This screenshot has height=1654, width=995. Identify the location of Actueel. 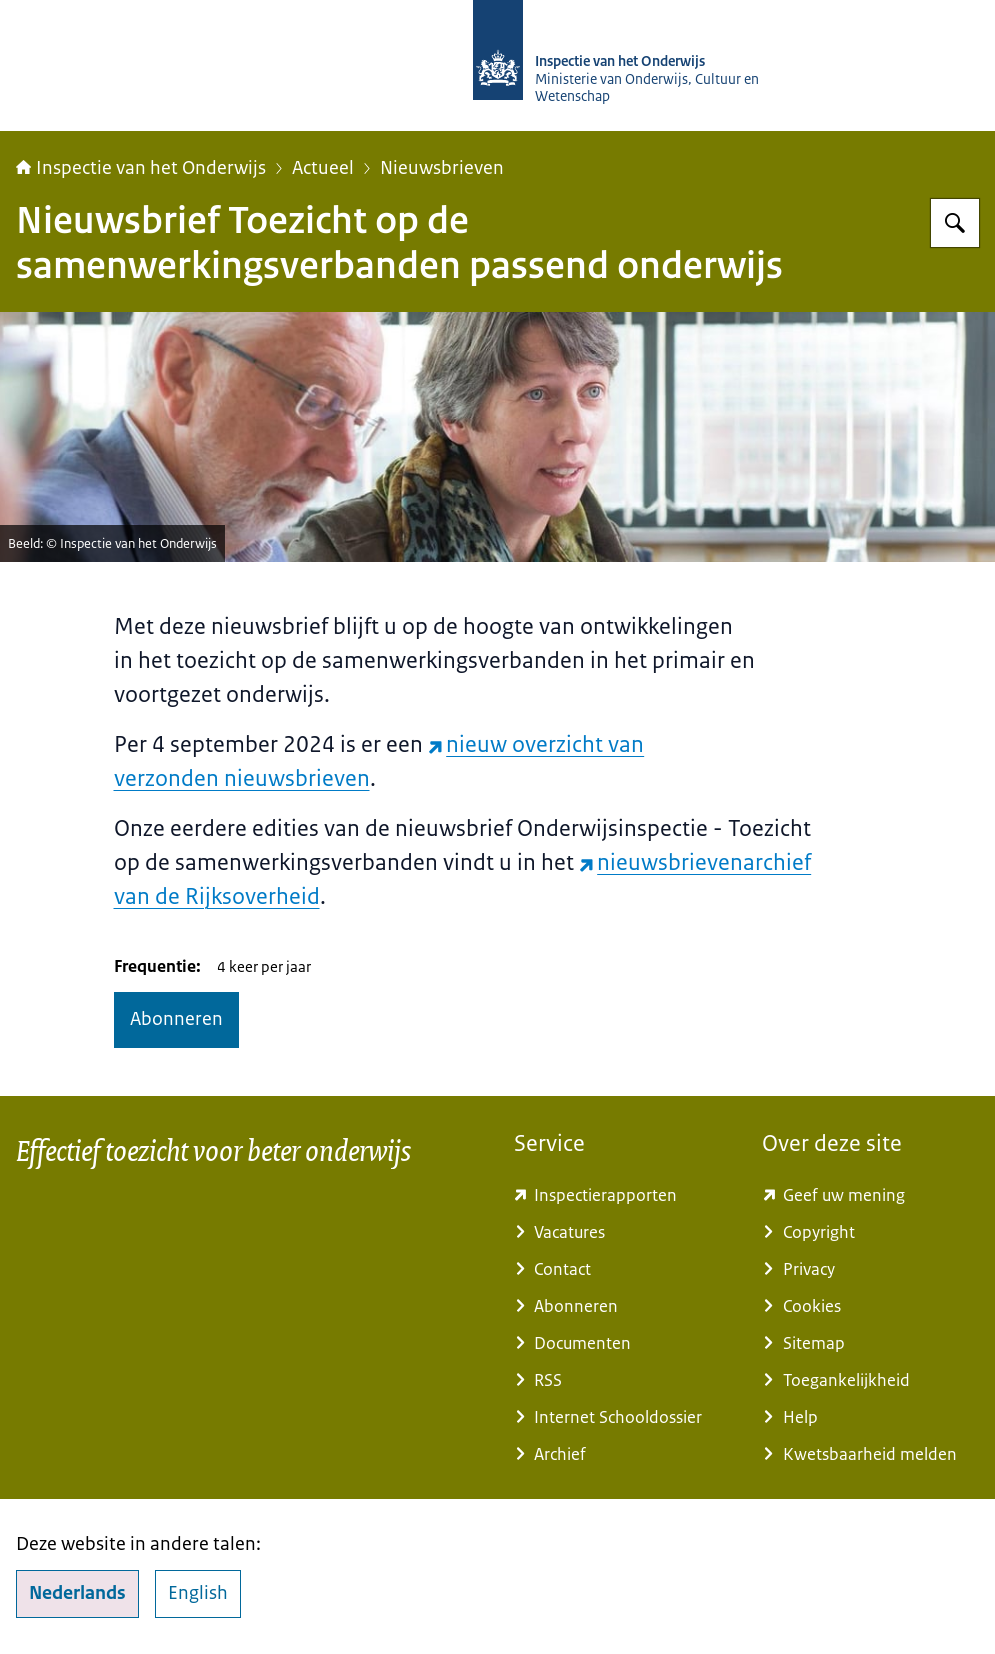
(323, 168).